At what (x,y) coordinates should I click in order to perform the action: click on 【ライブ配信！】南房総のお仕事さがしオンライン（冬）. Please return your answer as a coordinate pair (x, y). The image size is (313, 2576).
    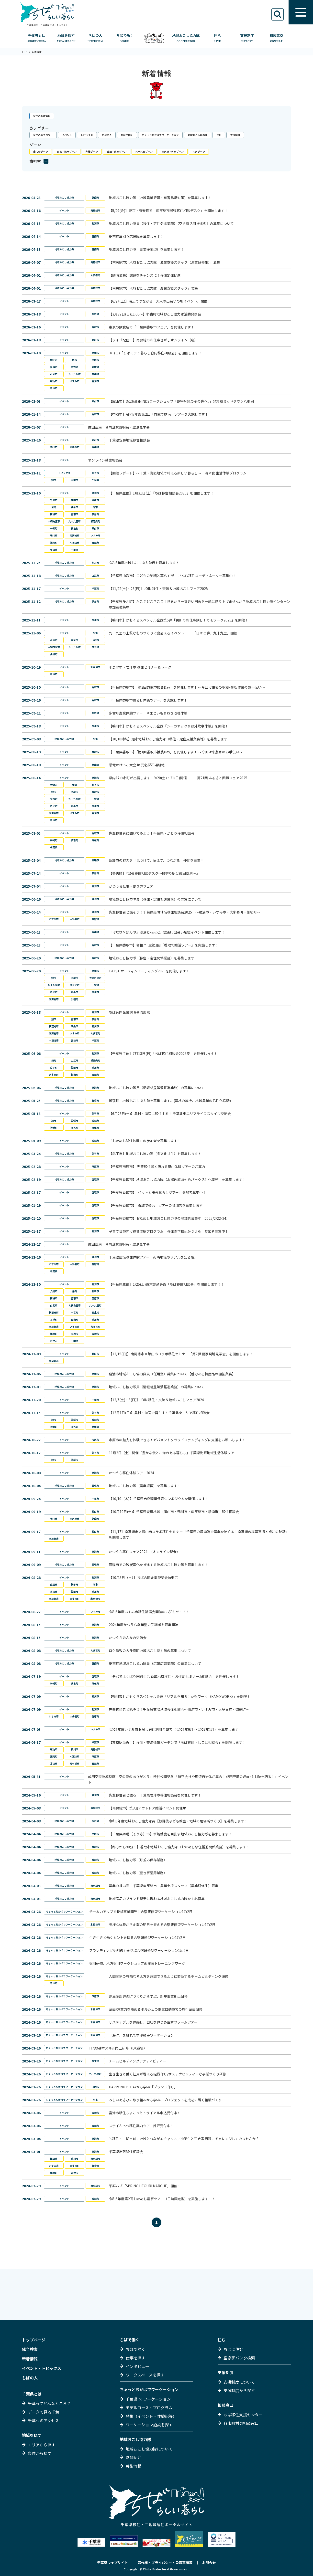
    Looking at the image, I should click on (153, 339).